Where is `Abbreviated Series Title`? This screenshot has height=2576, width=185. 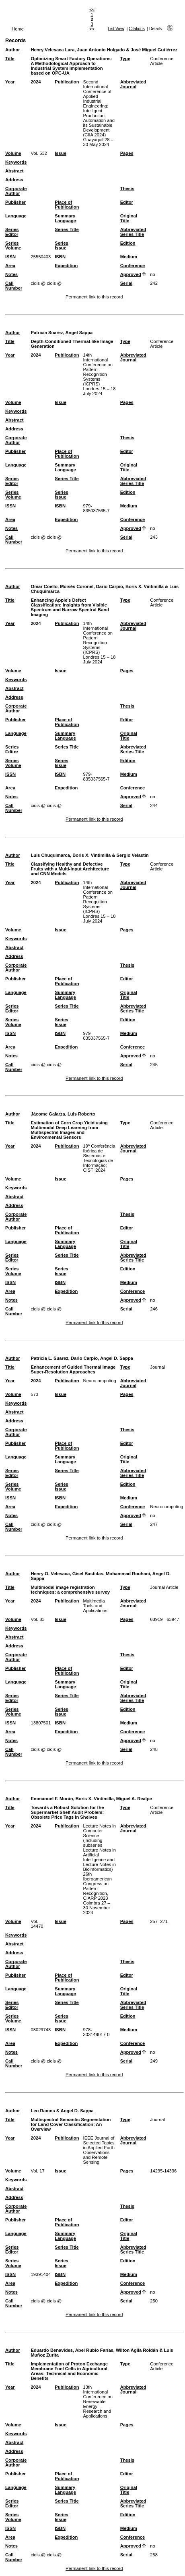
Abbreviated Series Title is located at coordinates (133, 232).